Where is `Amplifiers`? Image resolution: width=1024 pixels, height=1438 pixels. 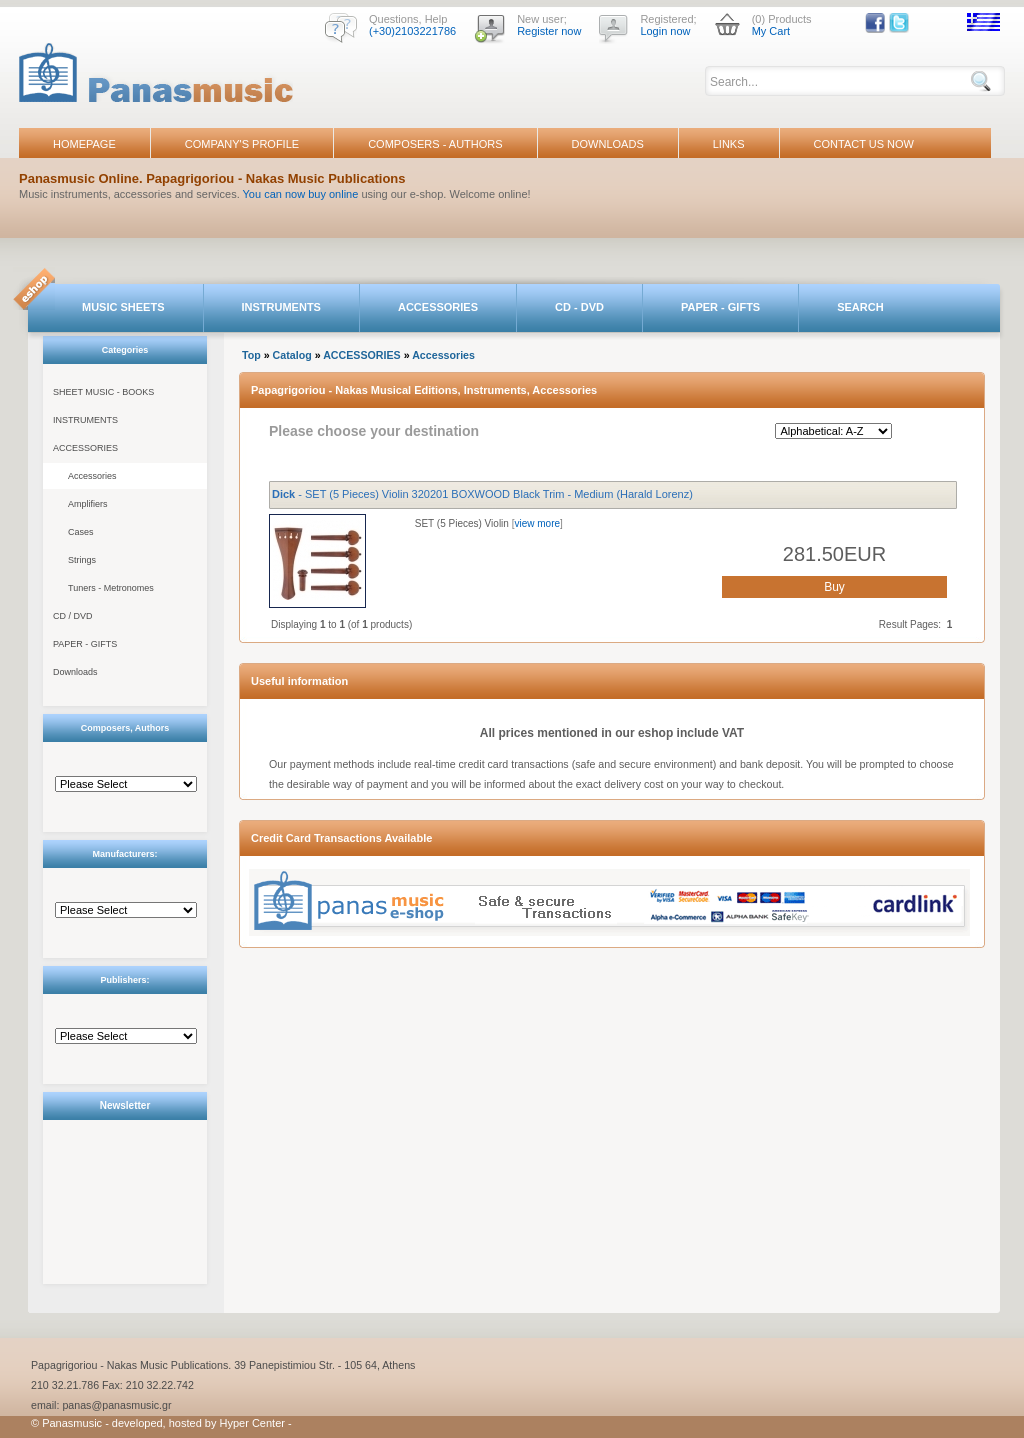 Amplifiers is located at coordinates (88, 504).